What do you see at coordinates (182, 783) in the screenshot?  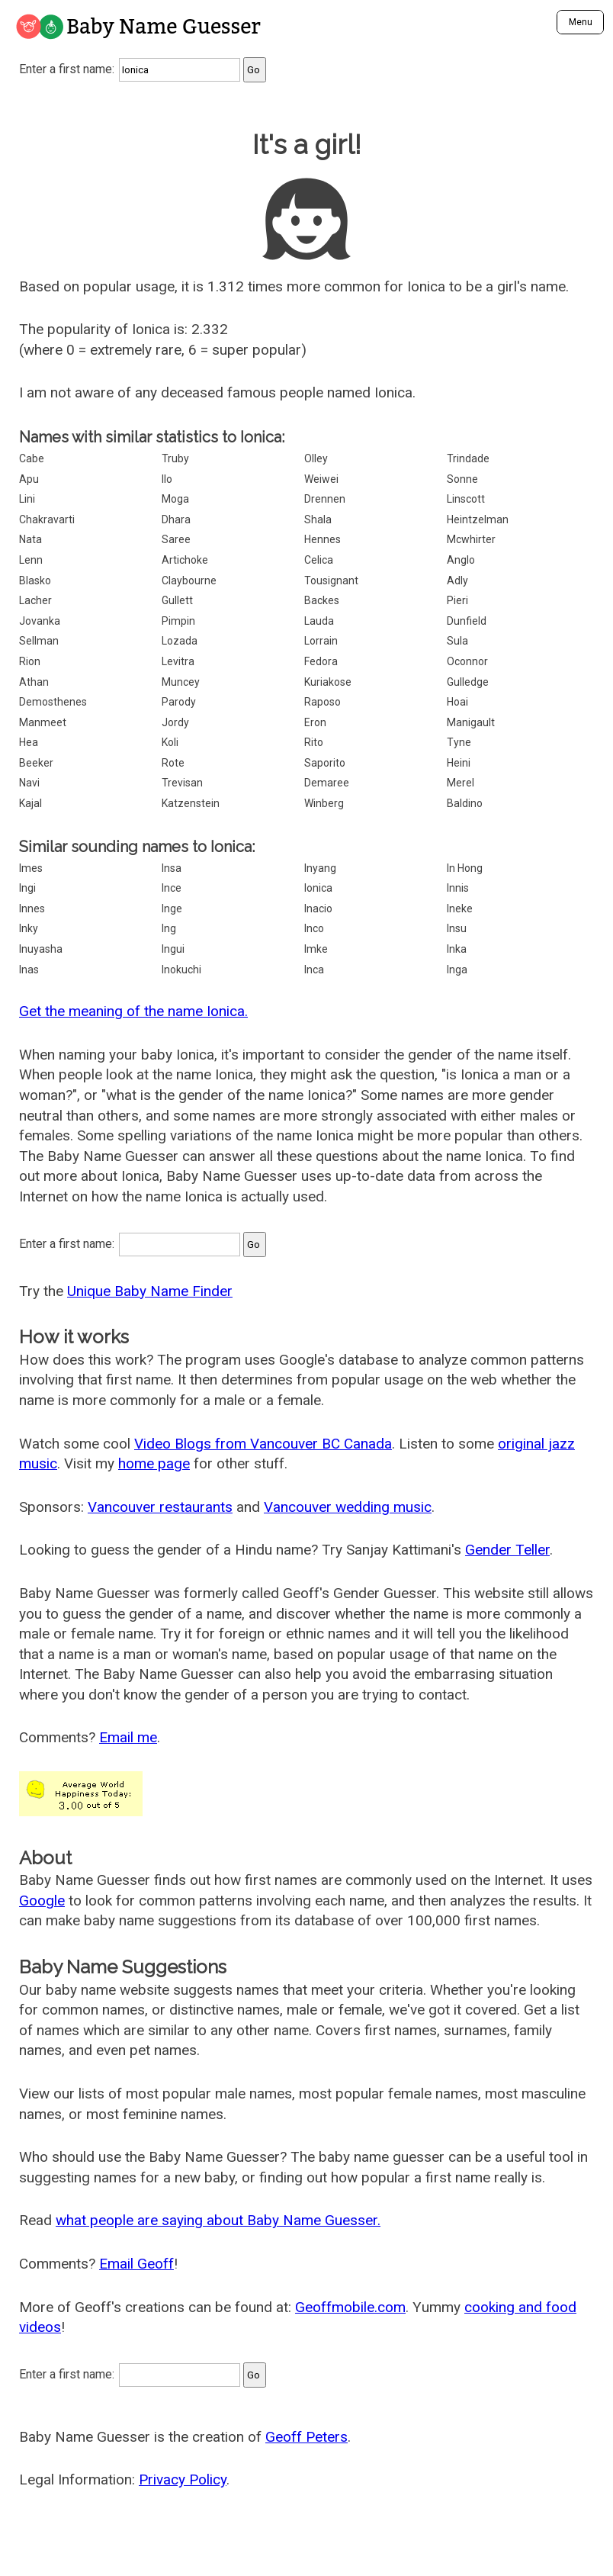 I see `Trevisan` at bounding box center [182, 783].